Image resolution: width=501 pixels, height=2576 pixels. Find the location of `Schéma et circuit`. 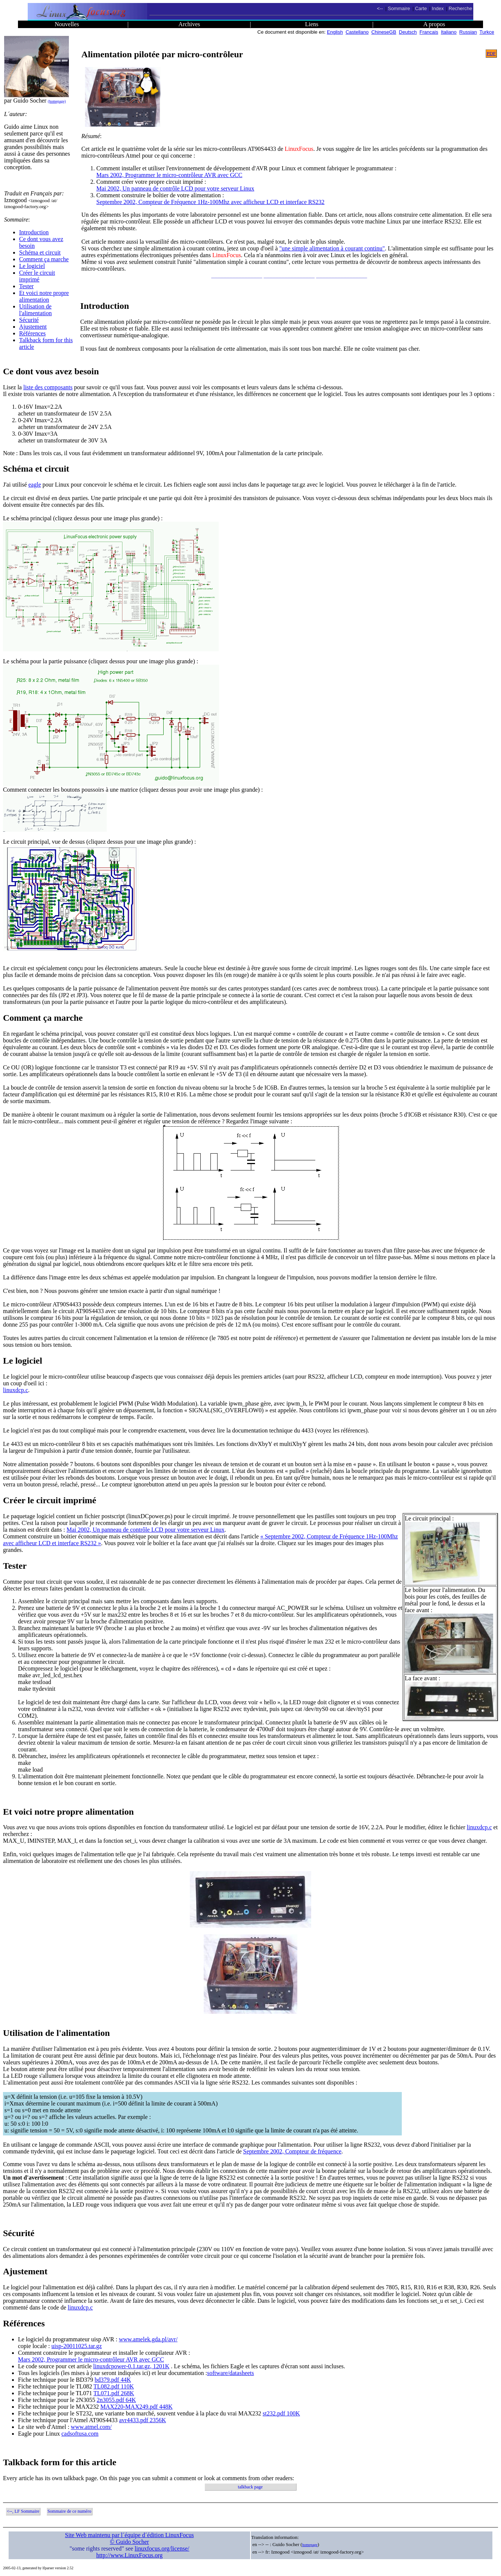

Schéma et circuit is located at coordinates (40, 252).